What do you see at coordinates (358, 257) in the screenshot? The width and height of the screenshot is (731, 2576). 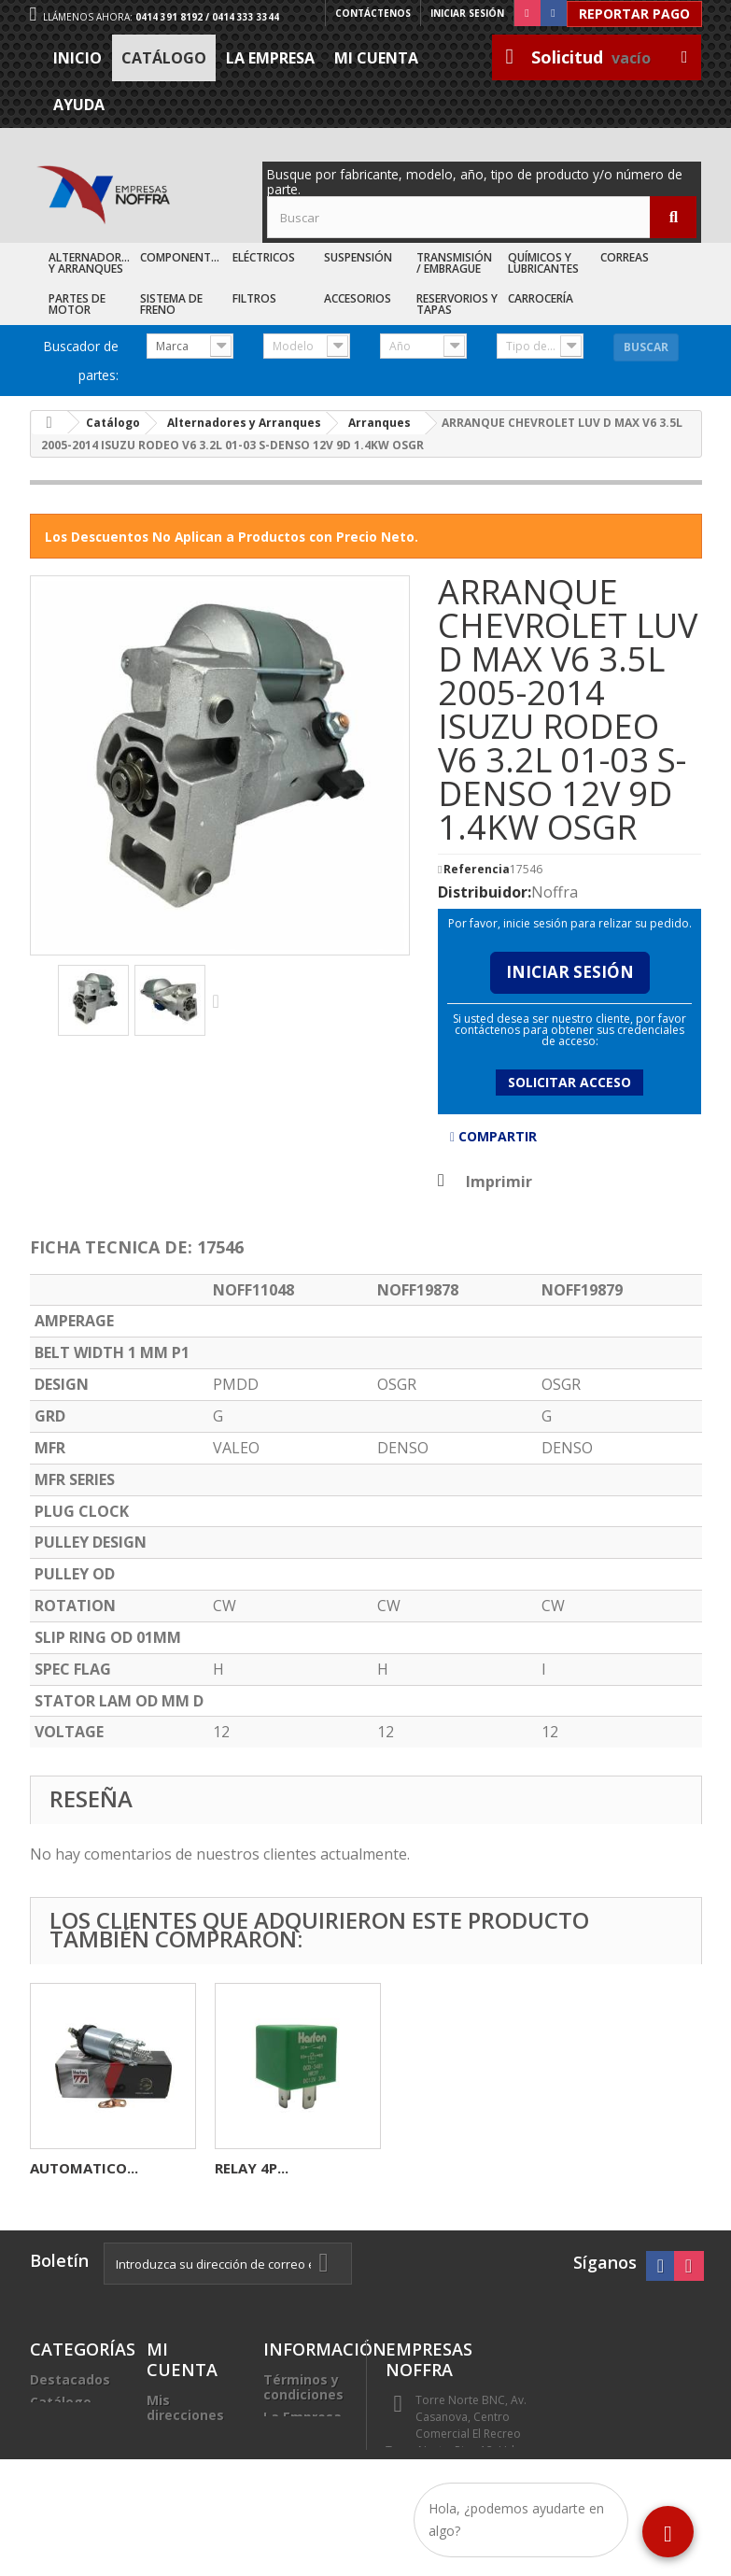 I see `Suspensión` at bounding box center [358, 257].